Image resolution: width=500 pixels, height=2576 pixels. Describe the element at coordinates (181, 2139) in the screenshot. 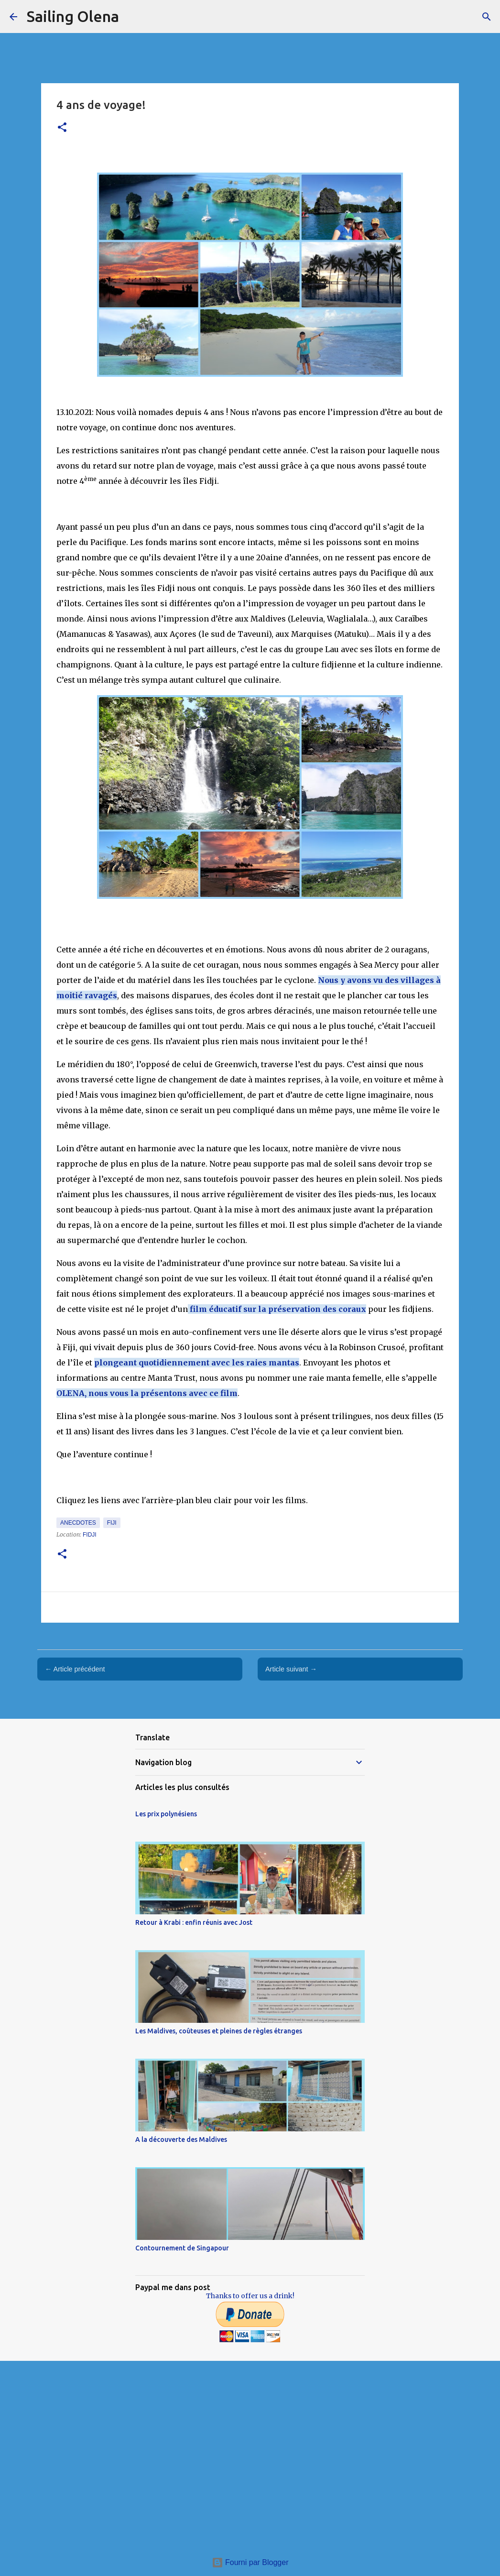

I see `A la découverte des Maldives` at that location.